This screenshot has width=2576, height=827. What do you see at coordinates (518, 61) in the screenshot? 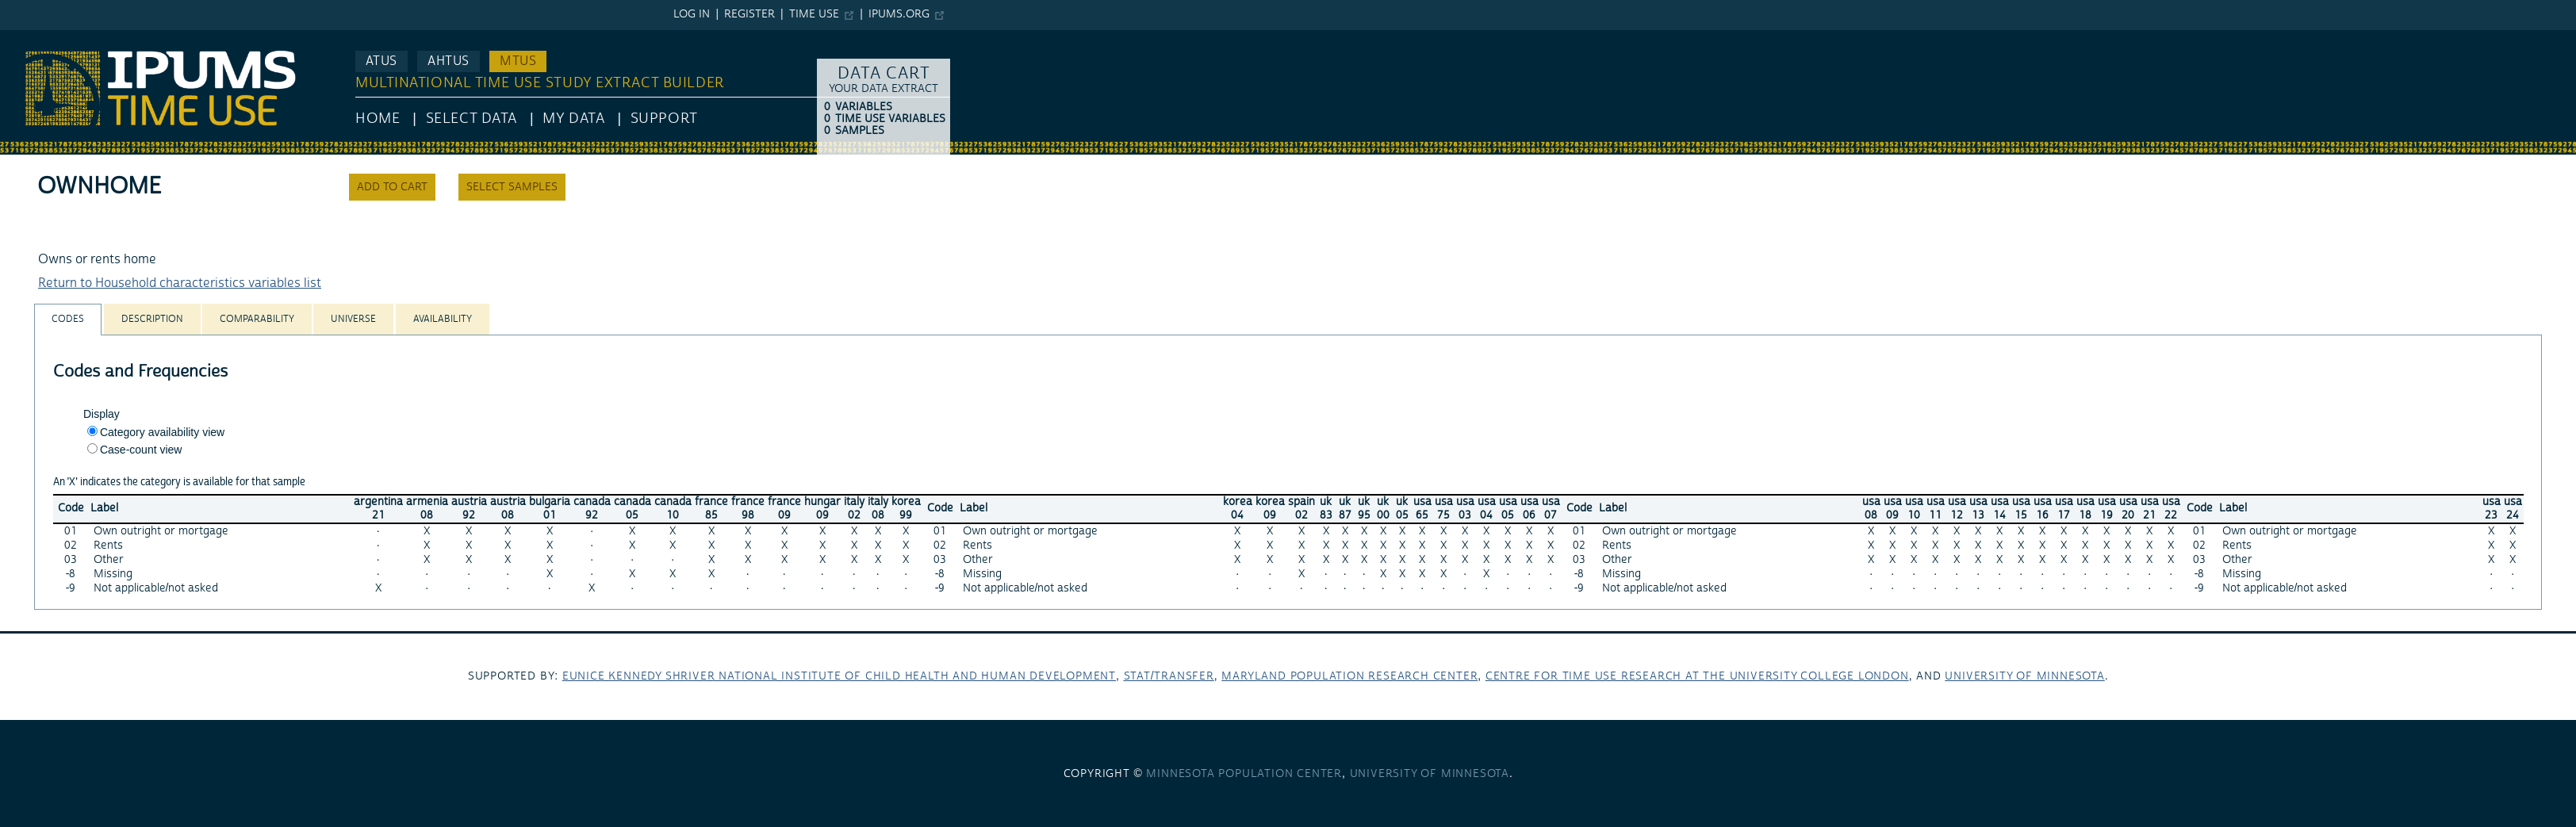
I see `MTUS` at bounding box center [518, 61].